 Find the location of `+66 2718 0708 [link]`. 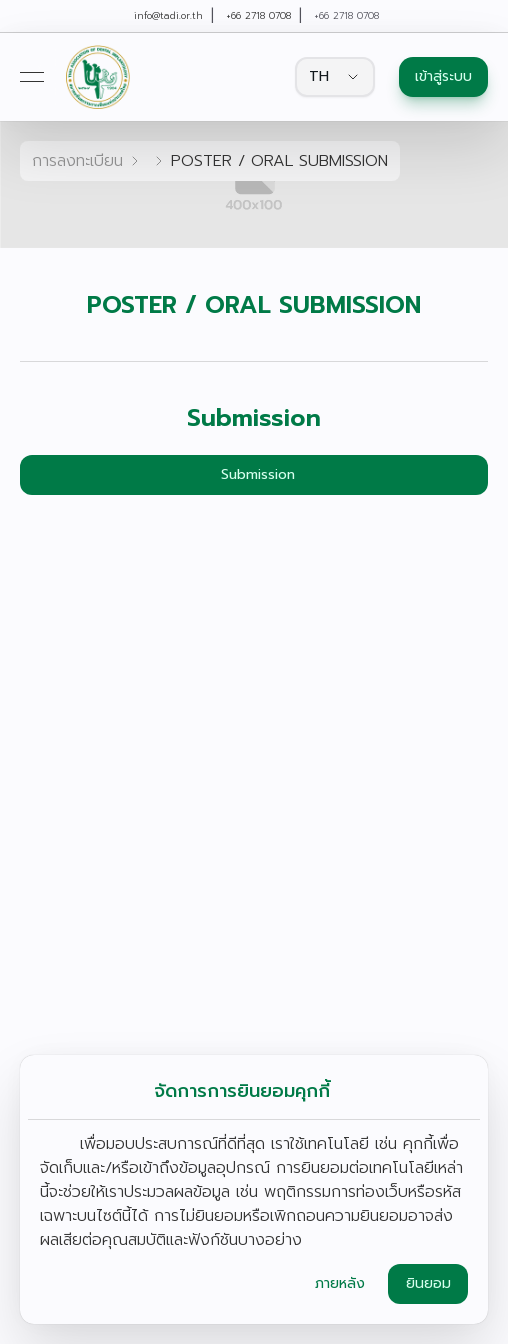

+66 2718 0708 [link] is located at coordinates (258, 16).